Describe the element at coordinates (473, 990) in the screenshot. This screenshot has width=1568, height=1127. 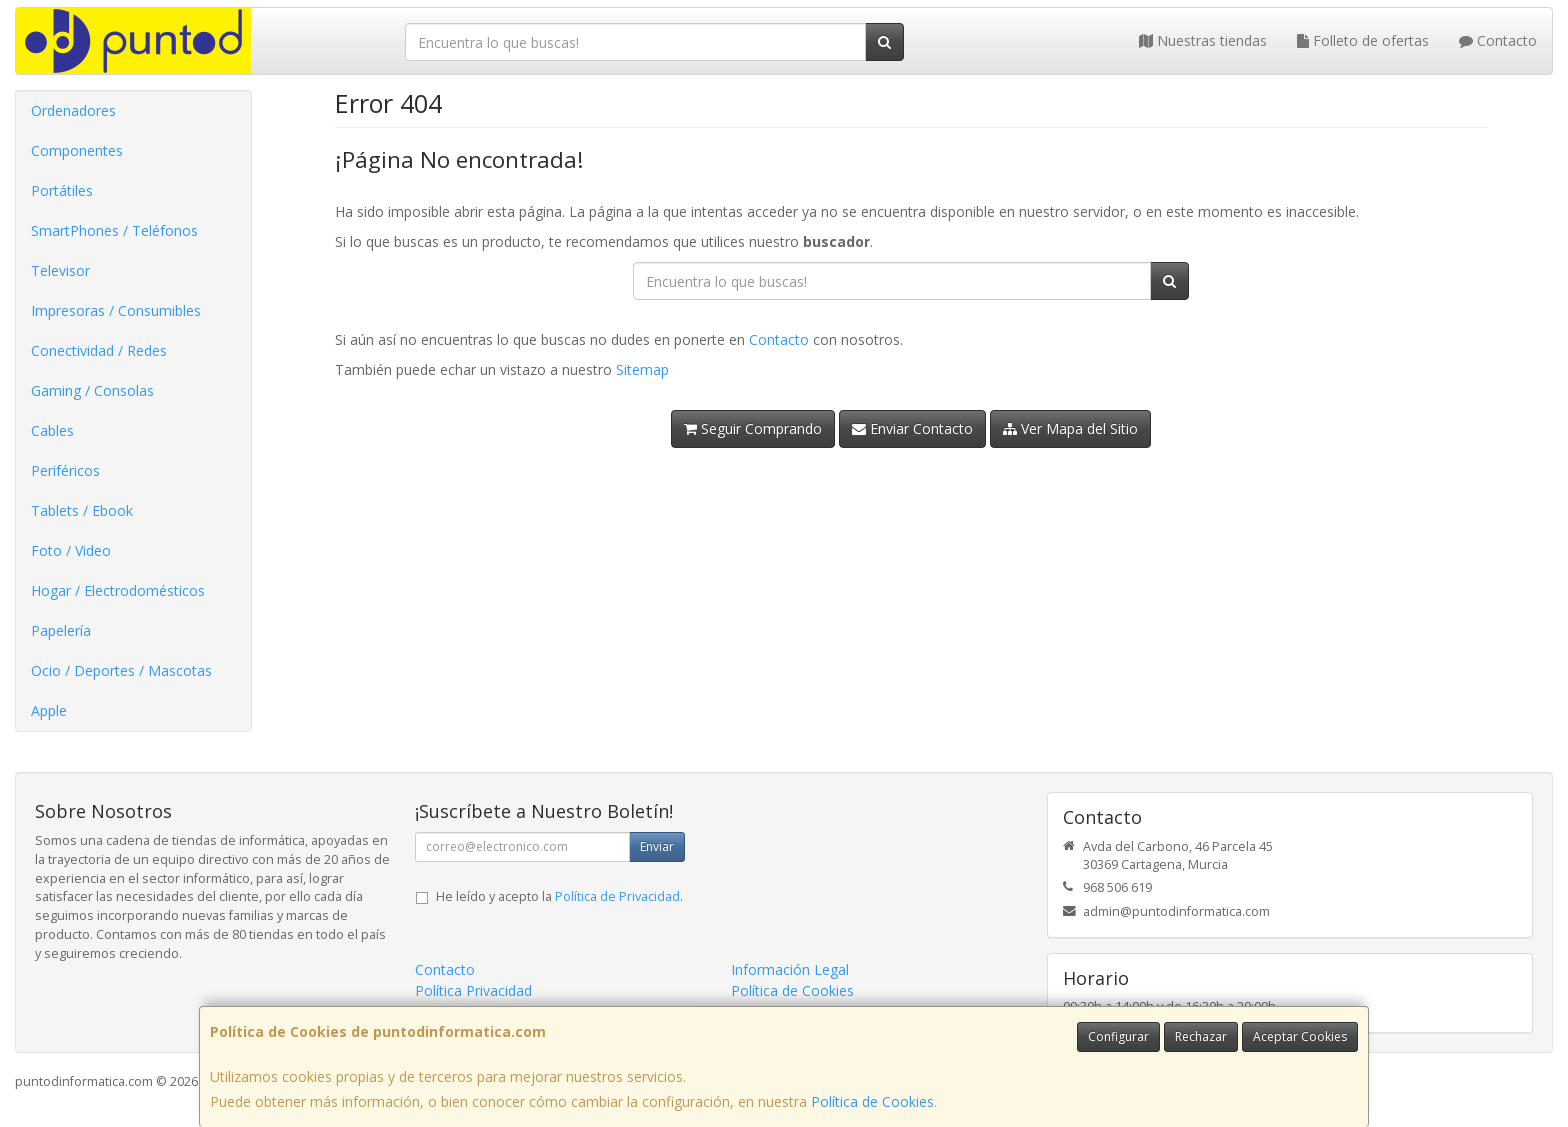
I see `Política Privacidad` at that location.